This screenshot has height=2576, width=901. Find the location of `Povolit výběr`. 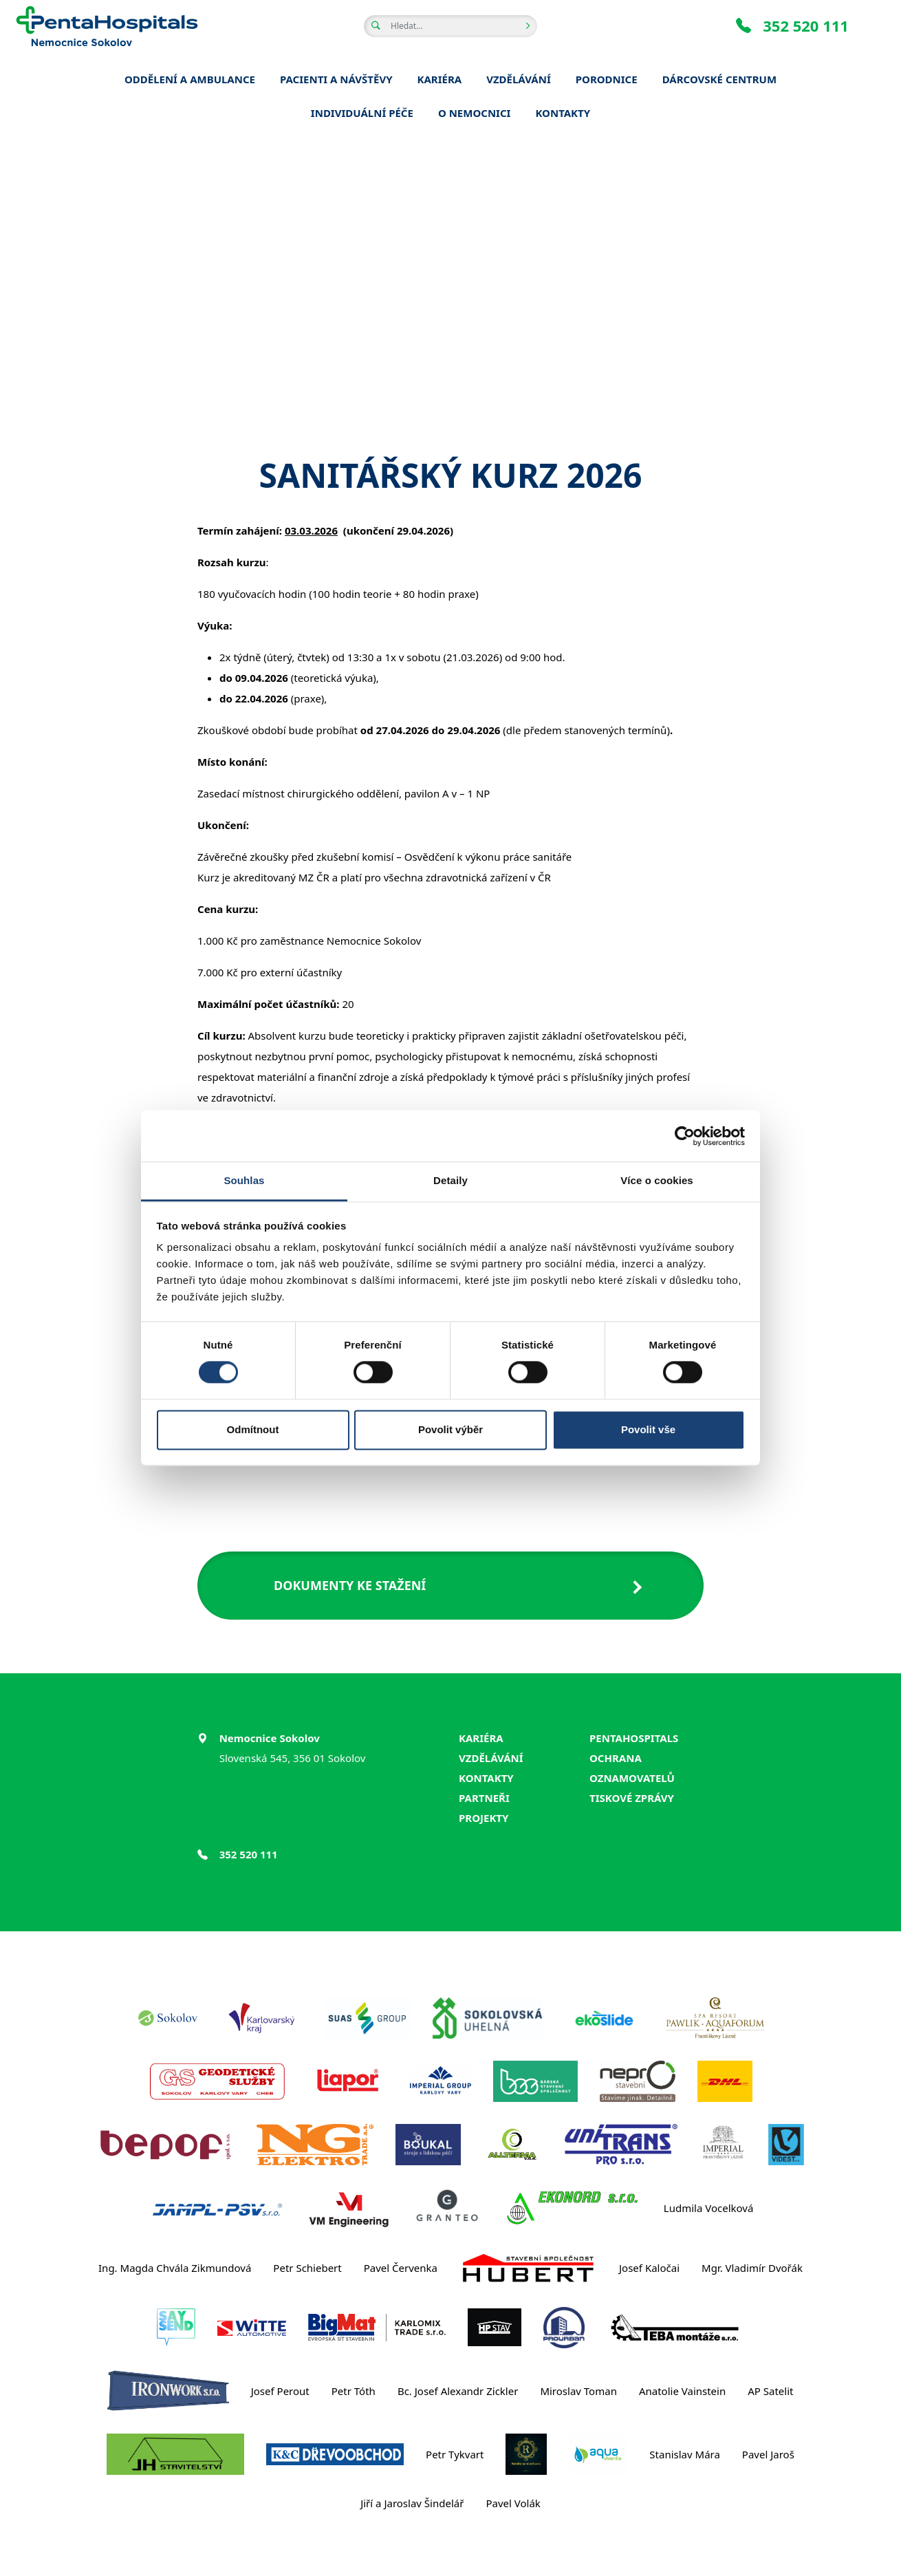

Povolit výběr is located at coordinates (450, 1429).